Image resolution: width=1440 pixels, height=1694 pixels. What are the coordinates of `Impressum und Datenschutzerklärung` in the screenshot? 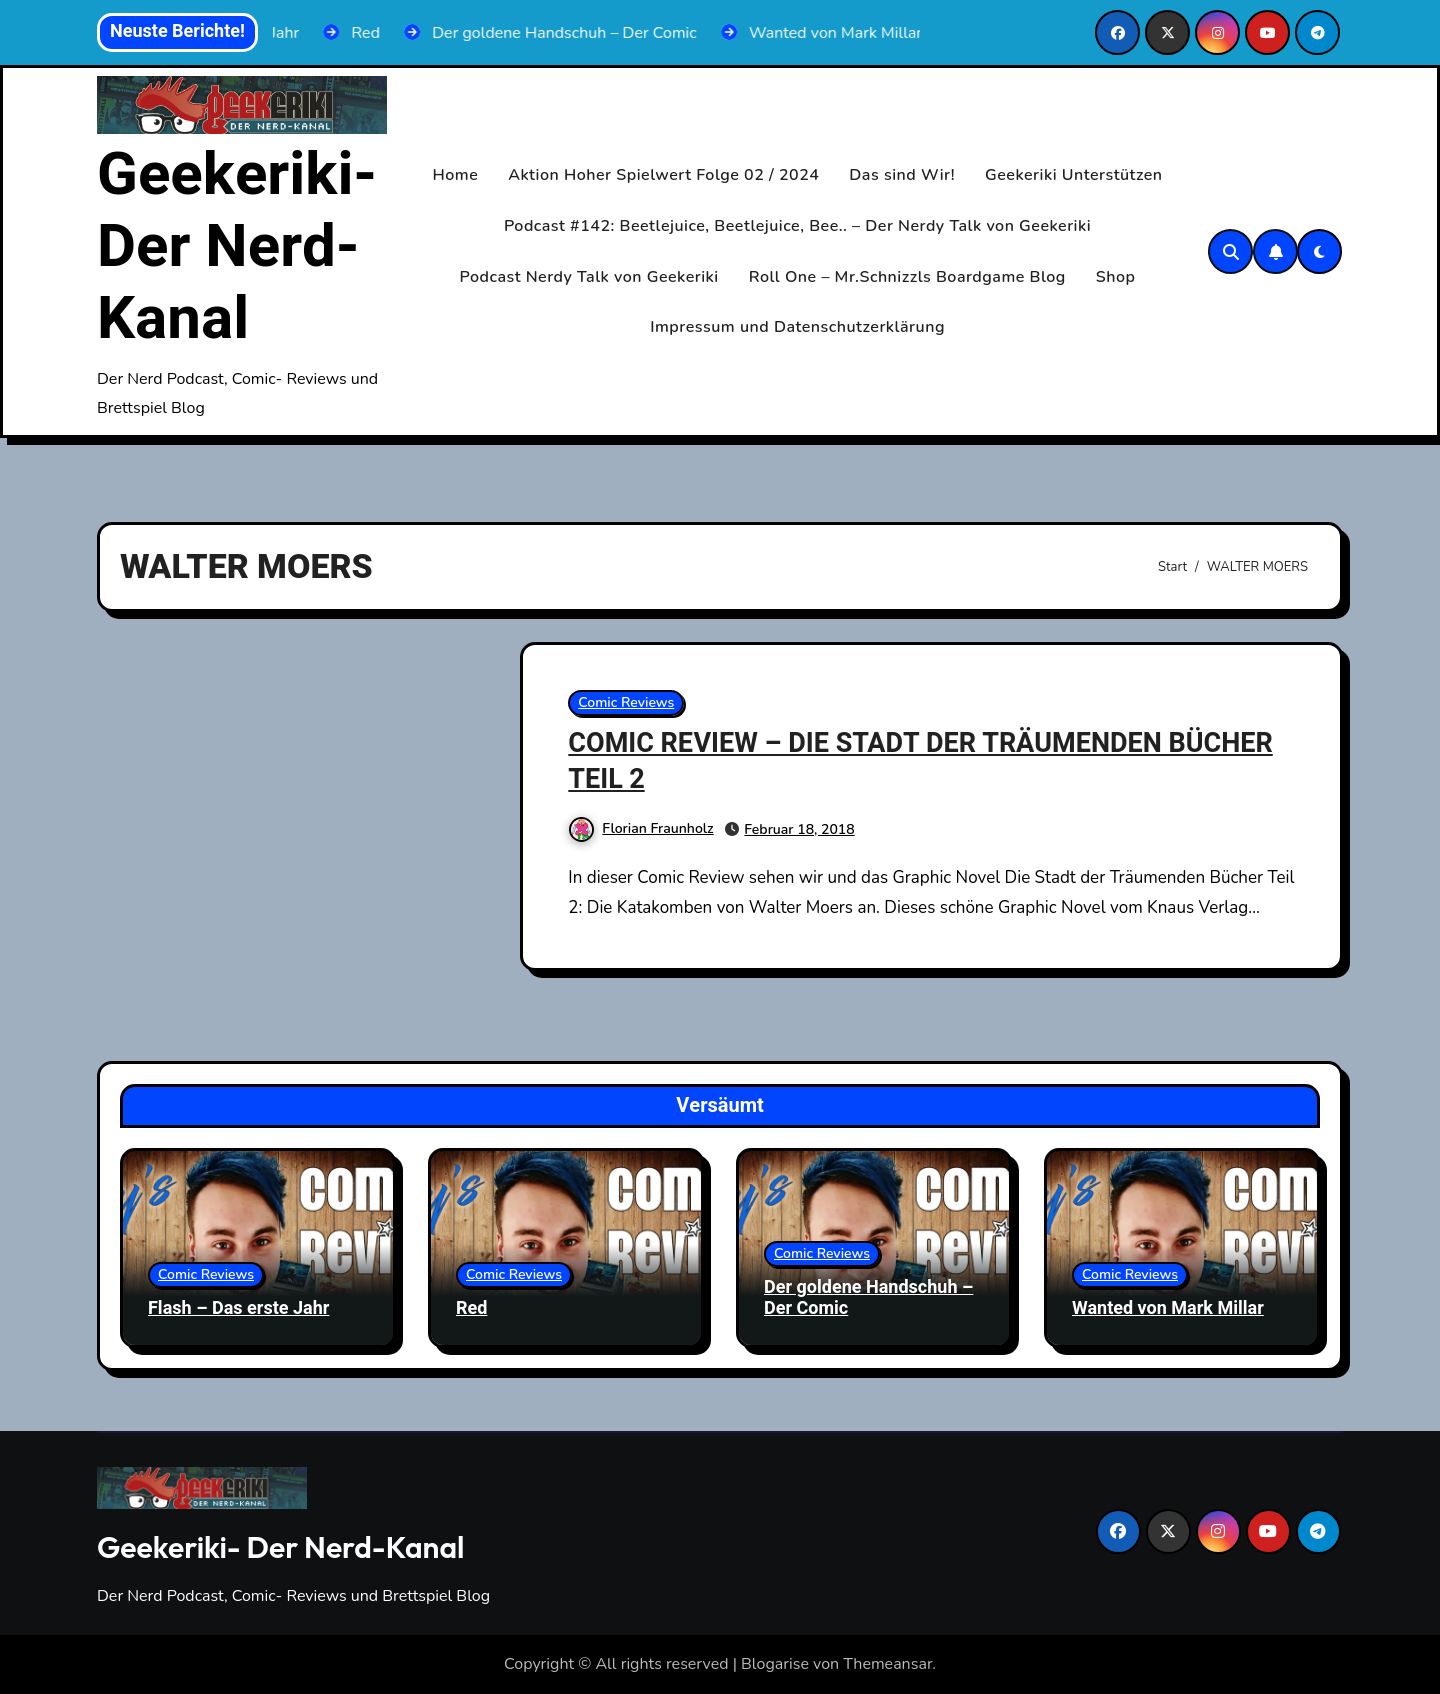 It's located at (797, 327).